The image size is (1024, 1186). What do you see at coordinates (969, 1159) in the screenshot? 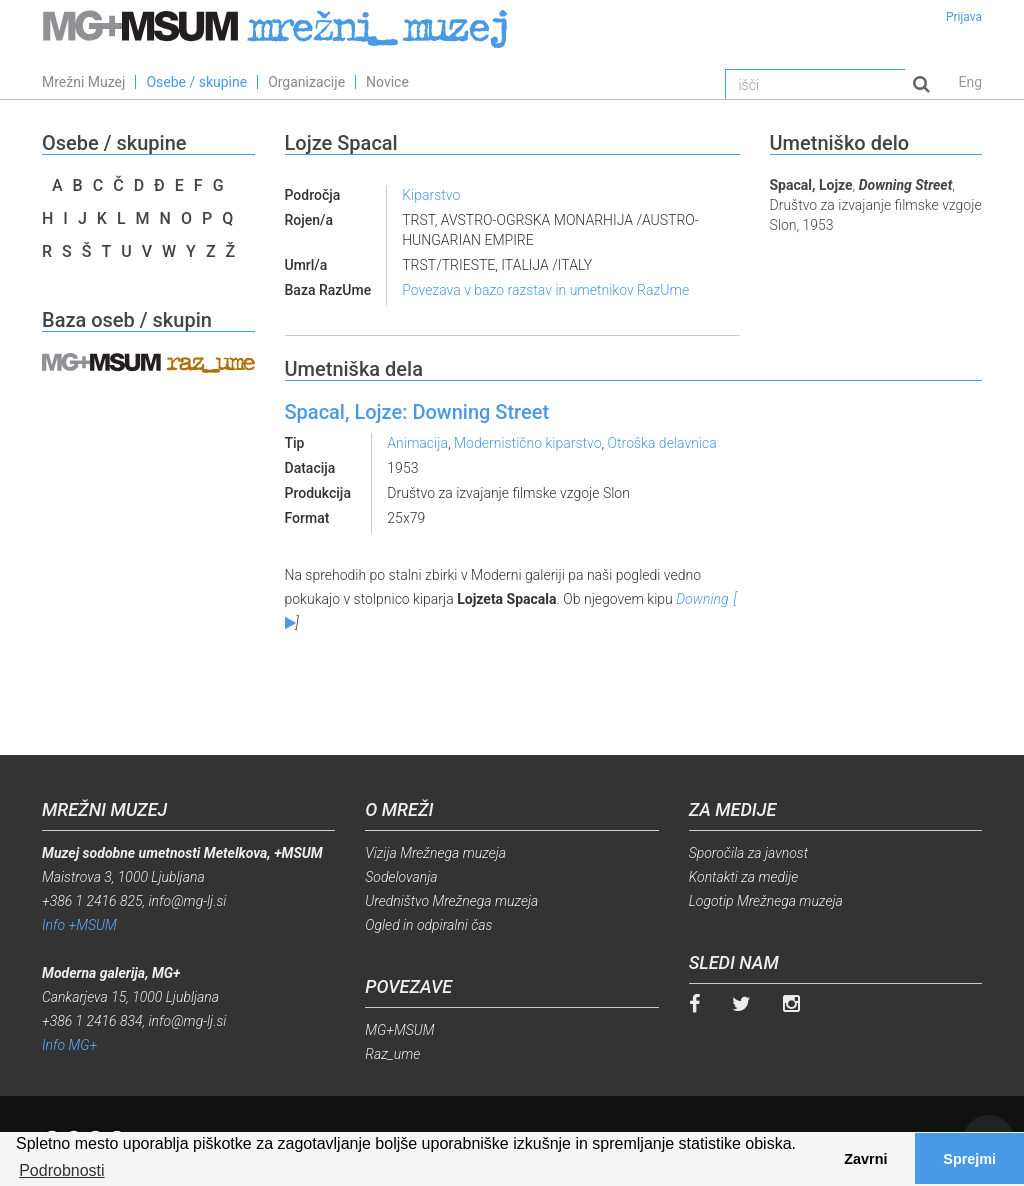
I see `Sprejmi [button]` at bounding box center [969, 1159].